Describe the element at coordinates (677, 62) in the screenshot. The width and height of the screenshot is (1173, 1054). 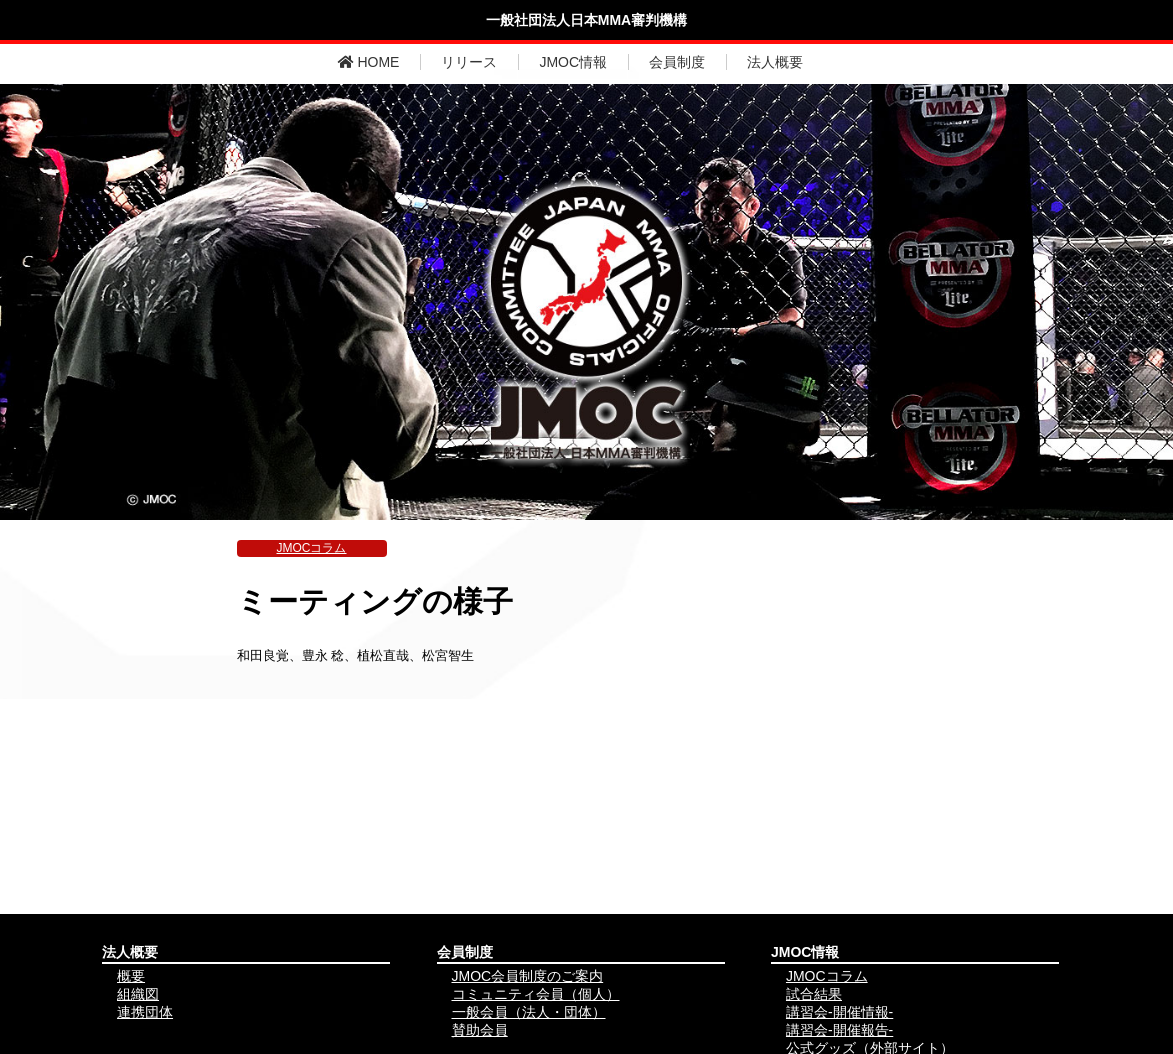
I see `会員制度` at that location.